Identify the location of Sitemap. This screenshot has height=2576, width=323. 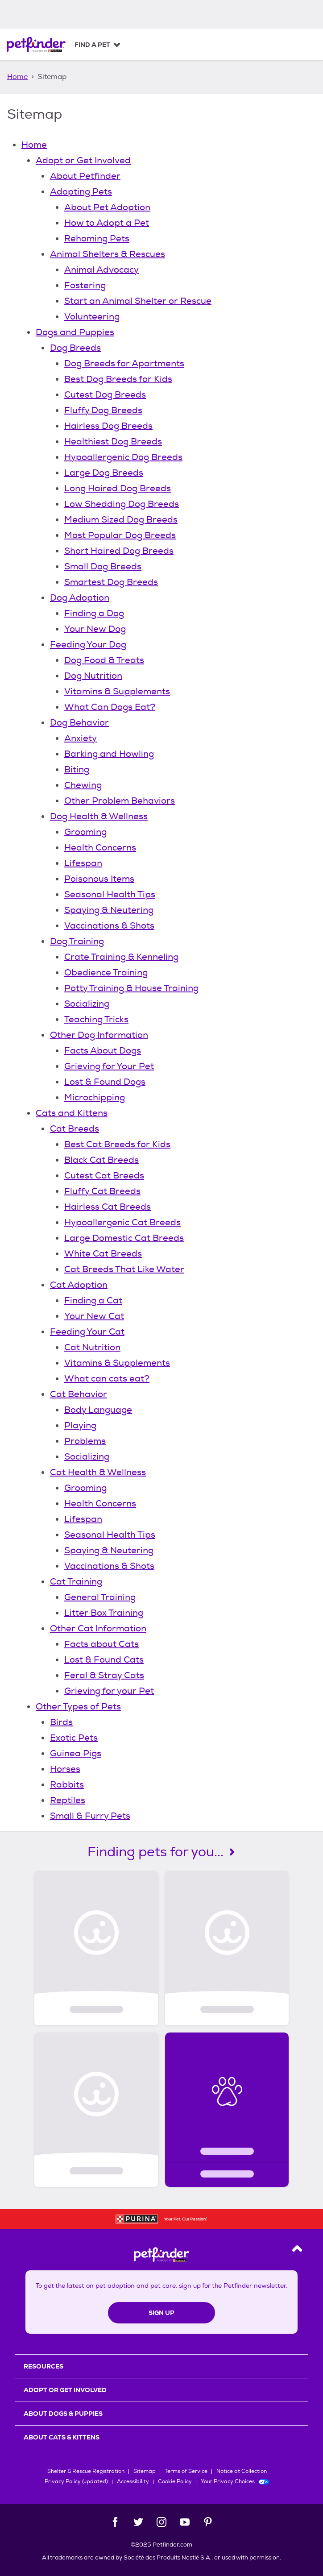
(144, 2471).